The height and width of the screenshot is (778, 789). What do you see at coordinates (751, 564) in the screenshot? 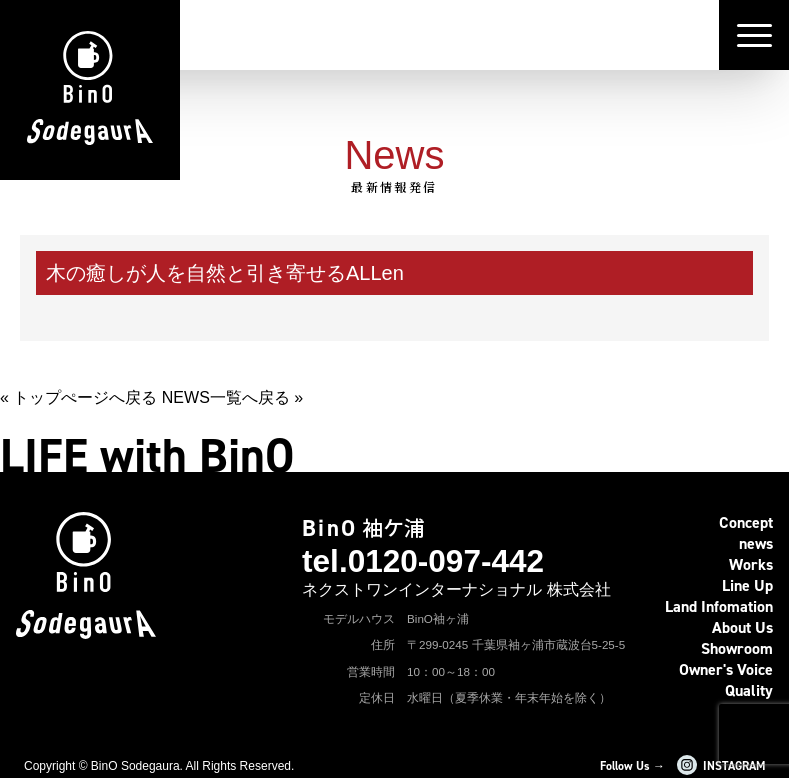
I see `Works` at bounding box center [751, 564].